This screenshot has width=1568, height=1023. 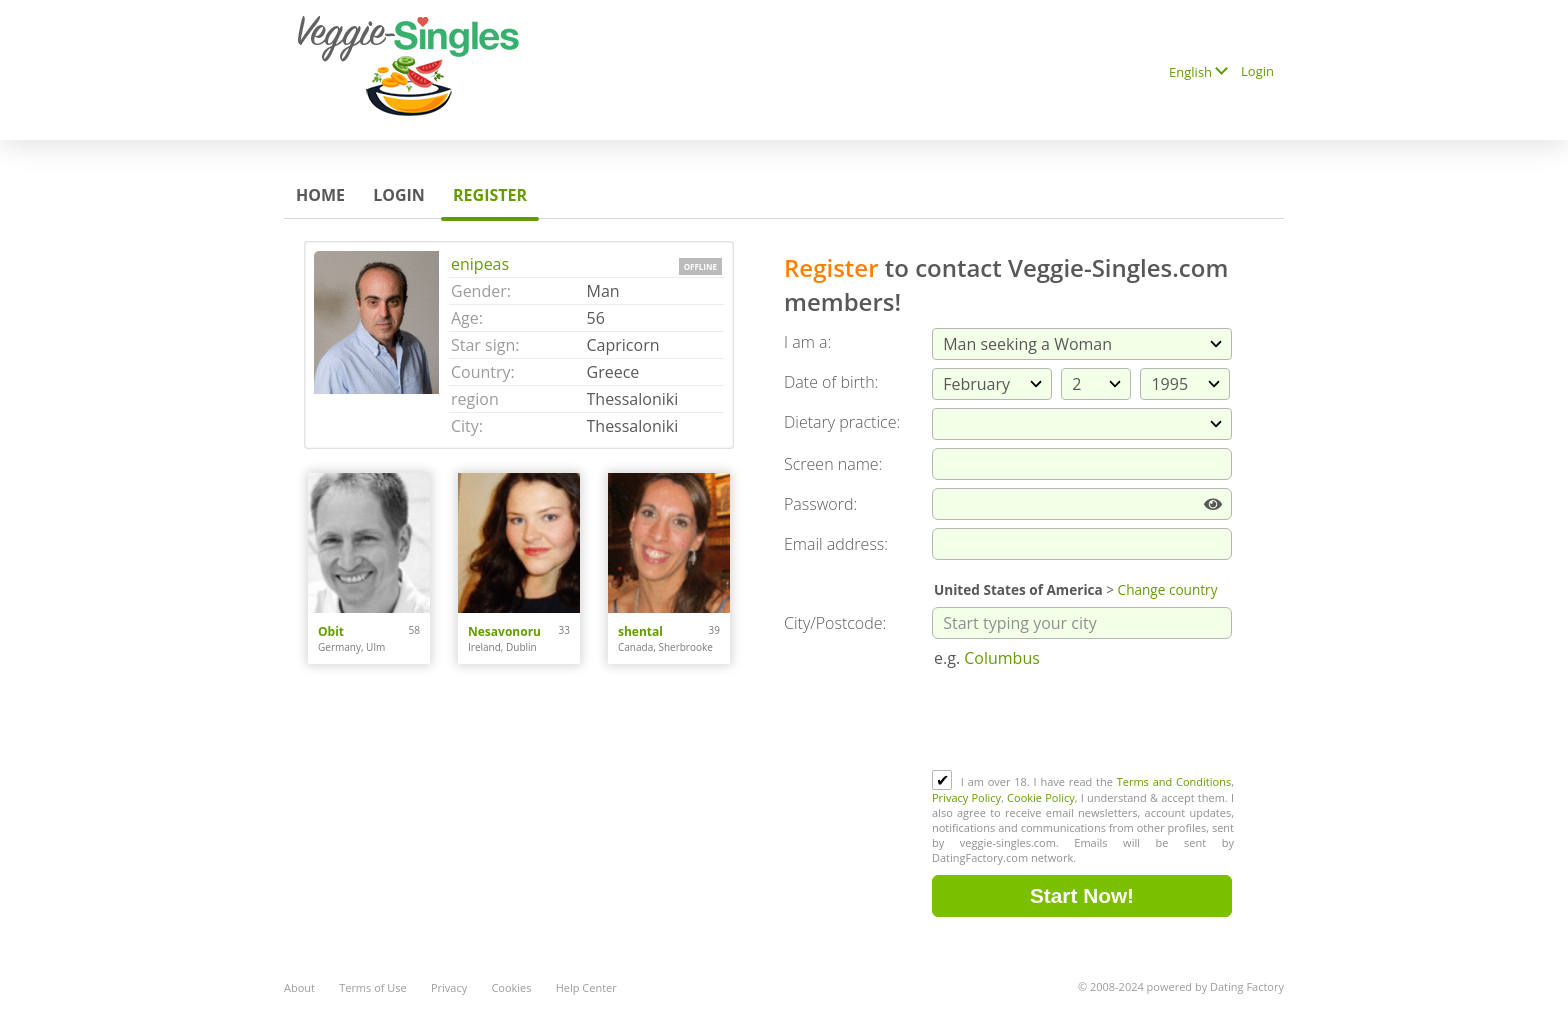 What do you see at coordinates (1041, 797) in the screenshot?
I see `Cookie Policy` at bounding box center [1041, 797].